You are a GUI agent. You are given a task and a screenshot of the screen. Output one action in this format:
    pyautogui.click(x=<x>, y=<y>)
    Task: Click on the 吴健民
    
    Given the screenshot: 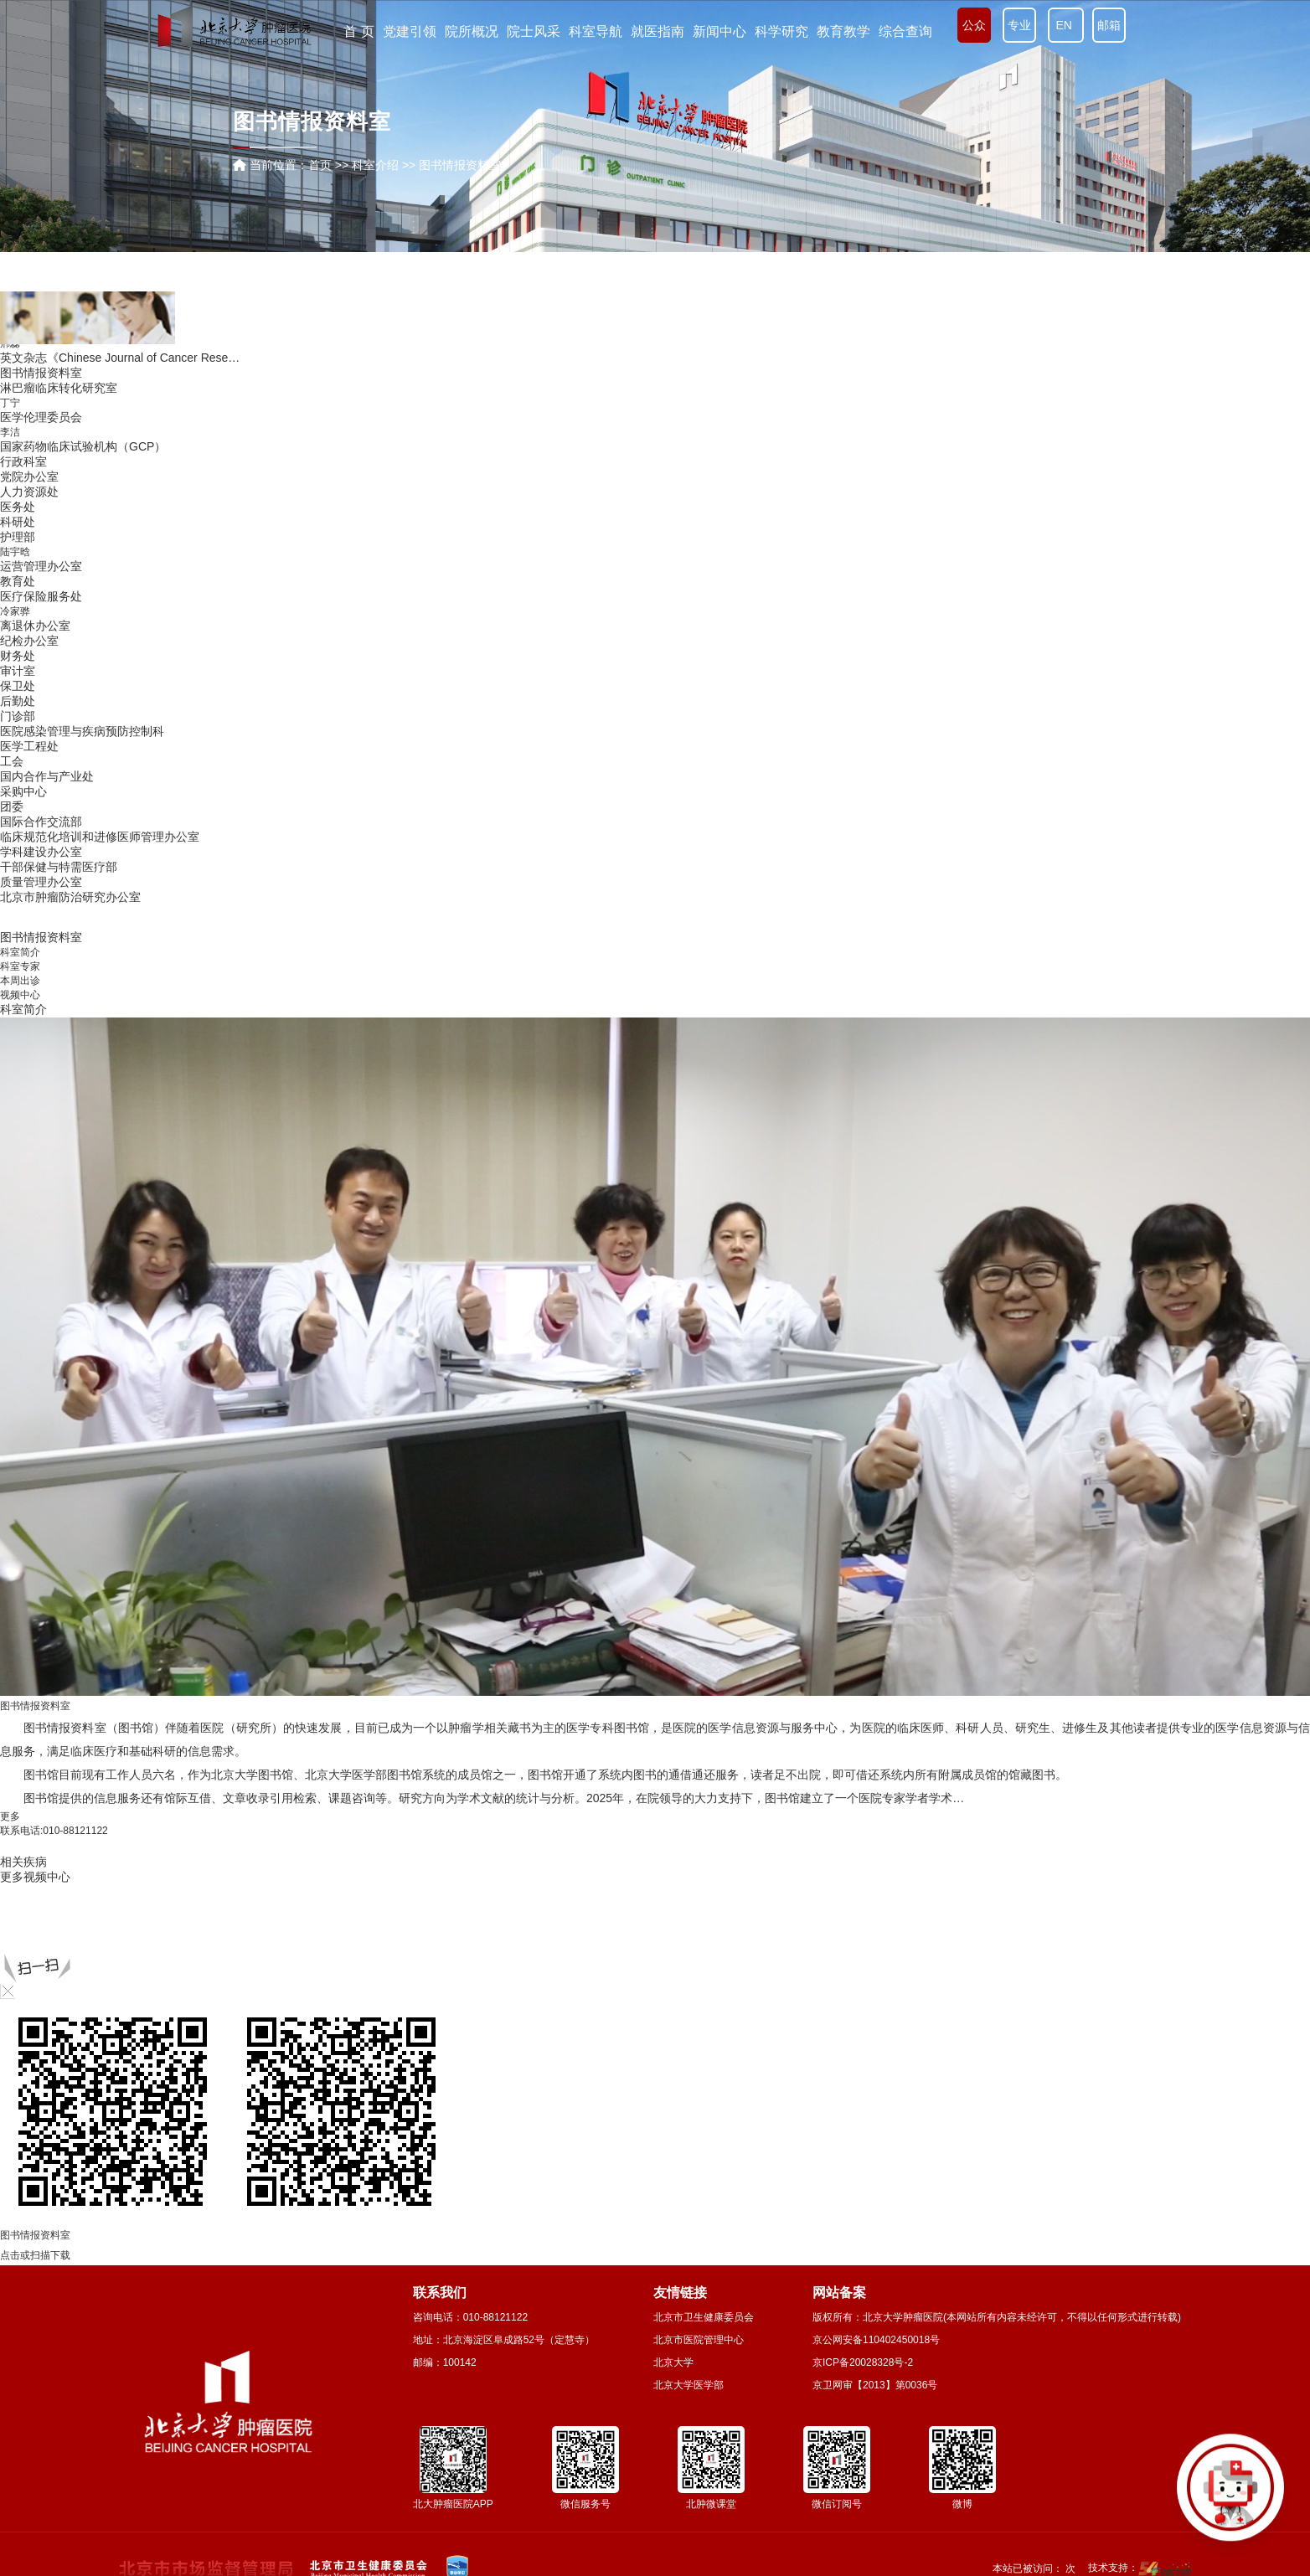 What is the action you would take?
    pyautogui.click(x=15, y=490)
    